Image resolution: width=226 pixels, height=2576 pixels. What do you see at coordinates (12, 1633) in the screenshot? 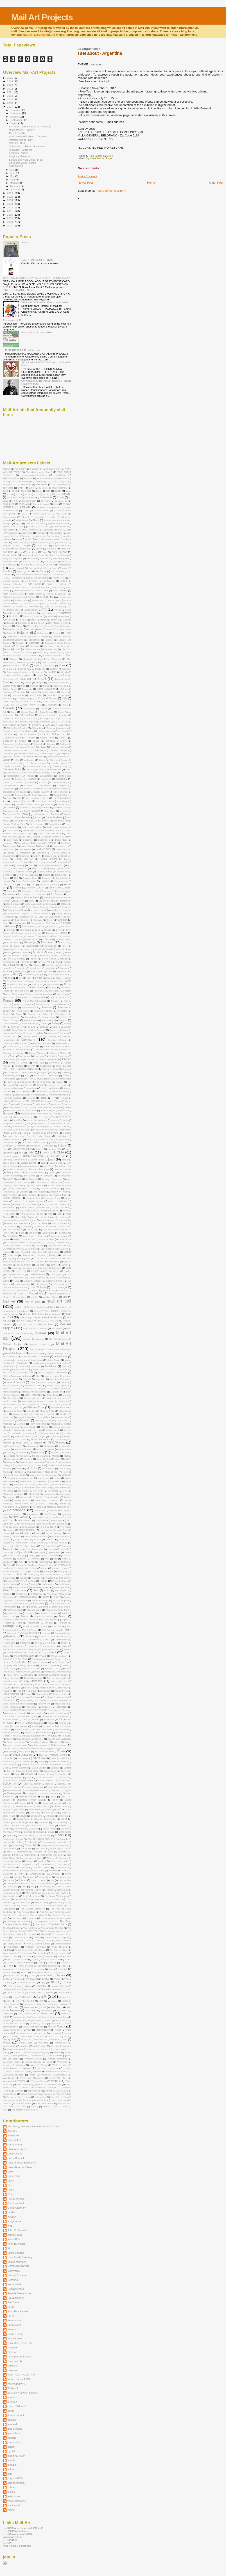
I see `Post–truth` at bounding box center [12, 1633].